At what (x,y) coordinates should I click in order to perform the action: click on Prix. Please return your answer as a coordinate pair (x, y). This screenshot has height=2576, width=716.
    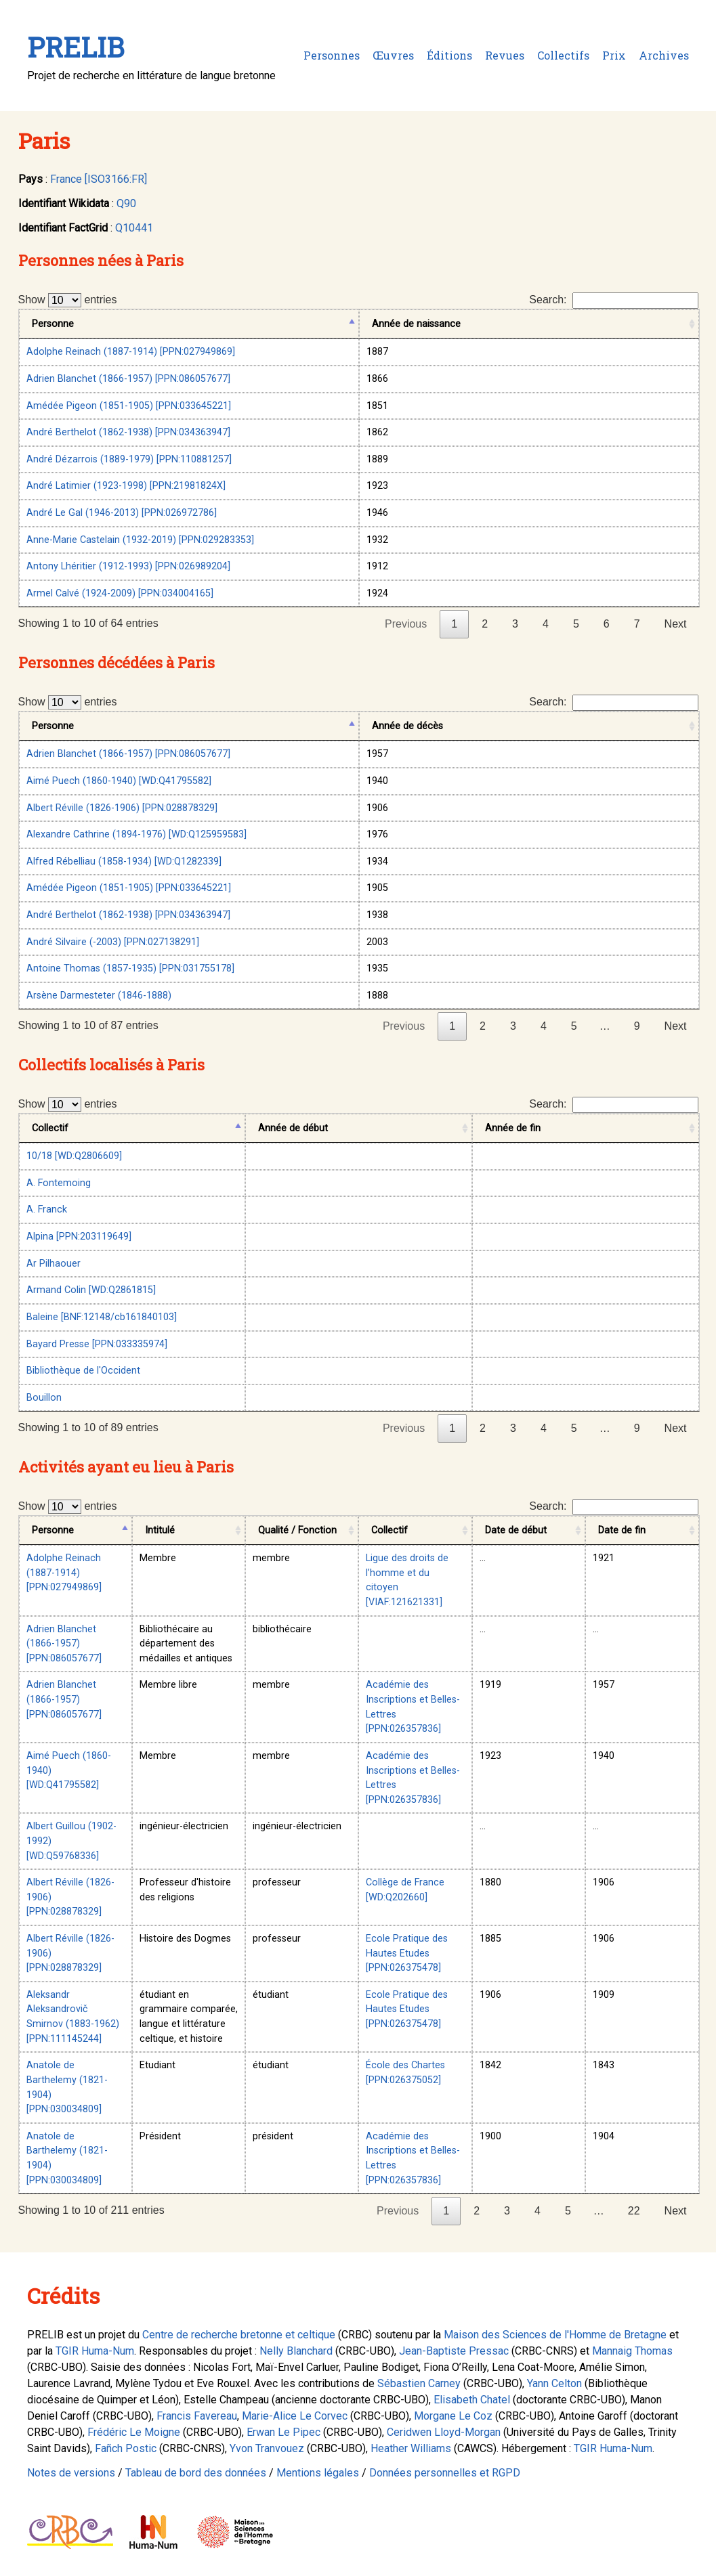
    Looking at the image, I should click on (614, 55).